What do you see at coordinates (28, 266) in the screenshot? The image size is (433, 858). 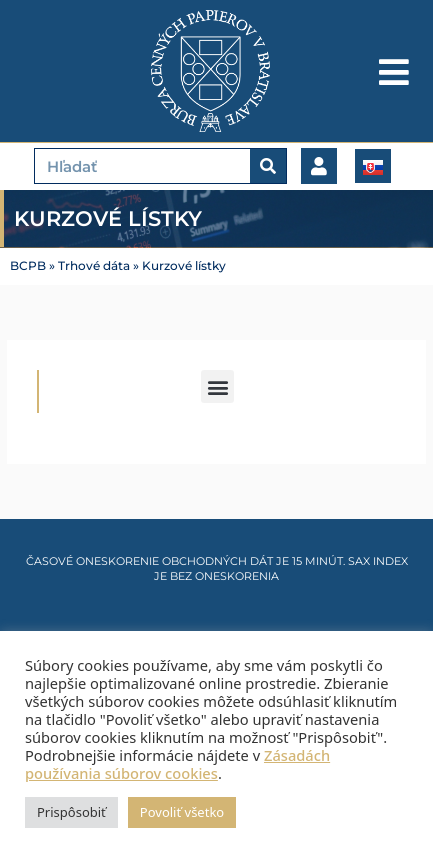 I see `BCPB` at bounding box center [28, 266].